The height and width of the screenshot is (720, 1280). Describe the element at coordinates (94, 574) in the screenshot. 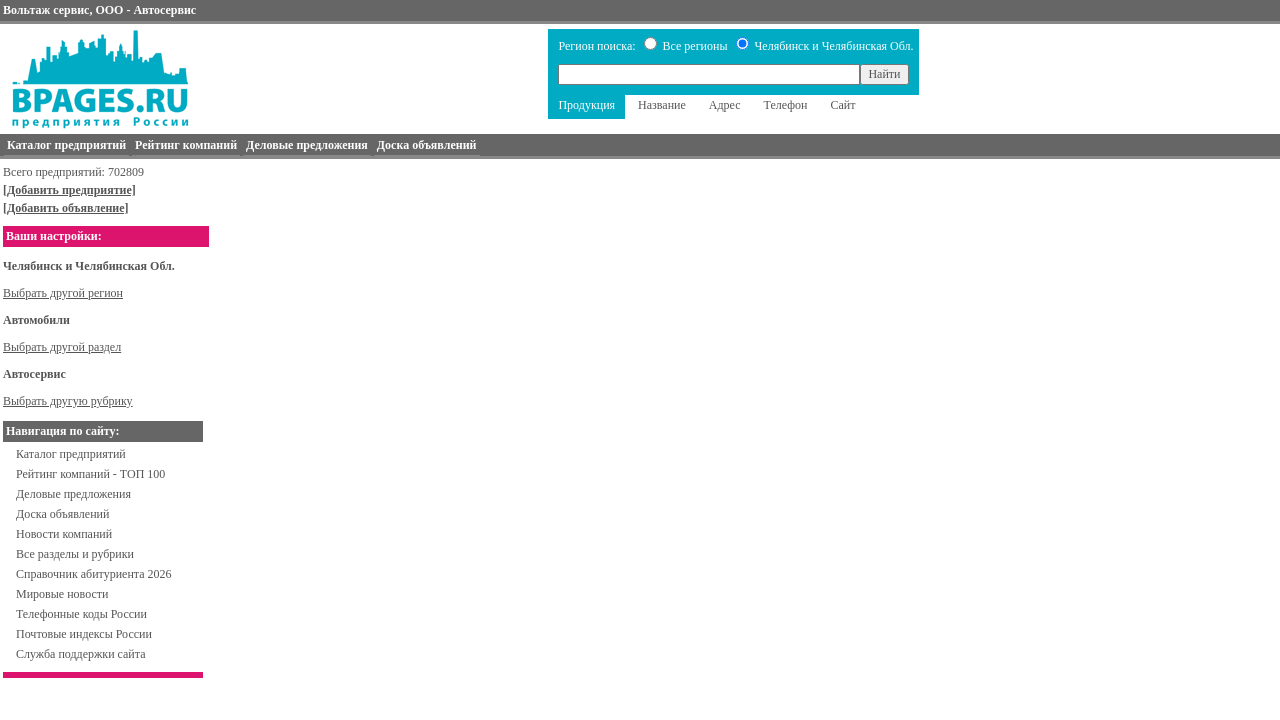

I see `Справочник абитуриента 2026` at that location.